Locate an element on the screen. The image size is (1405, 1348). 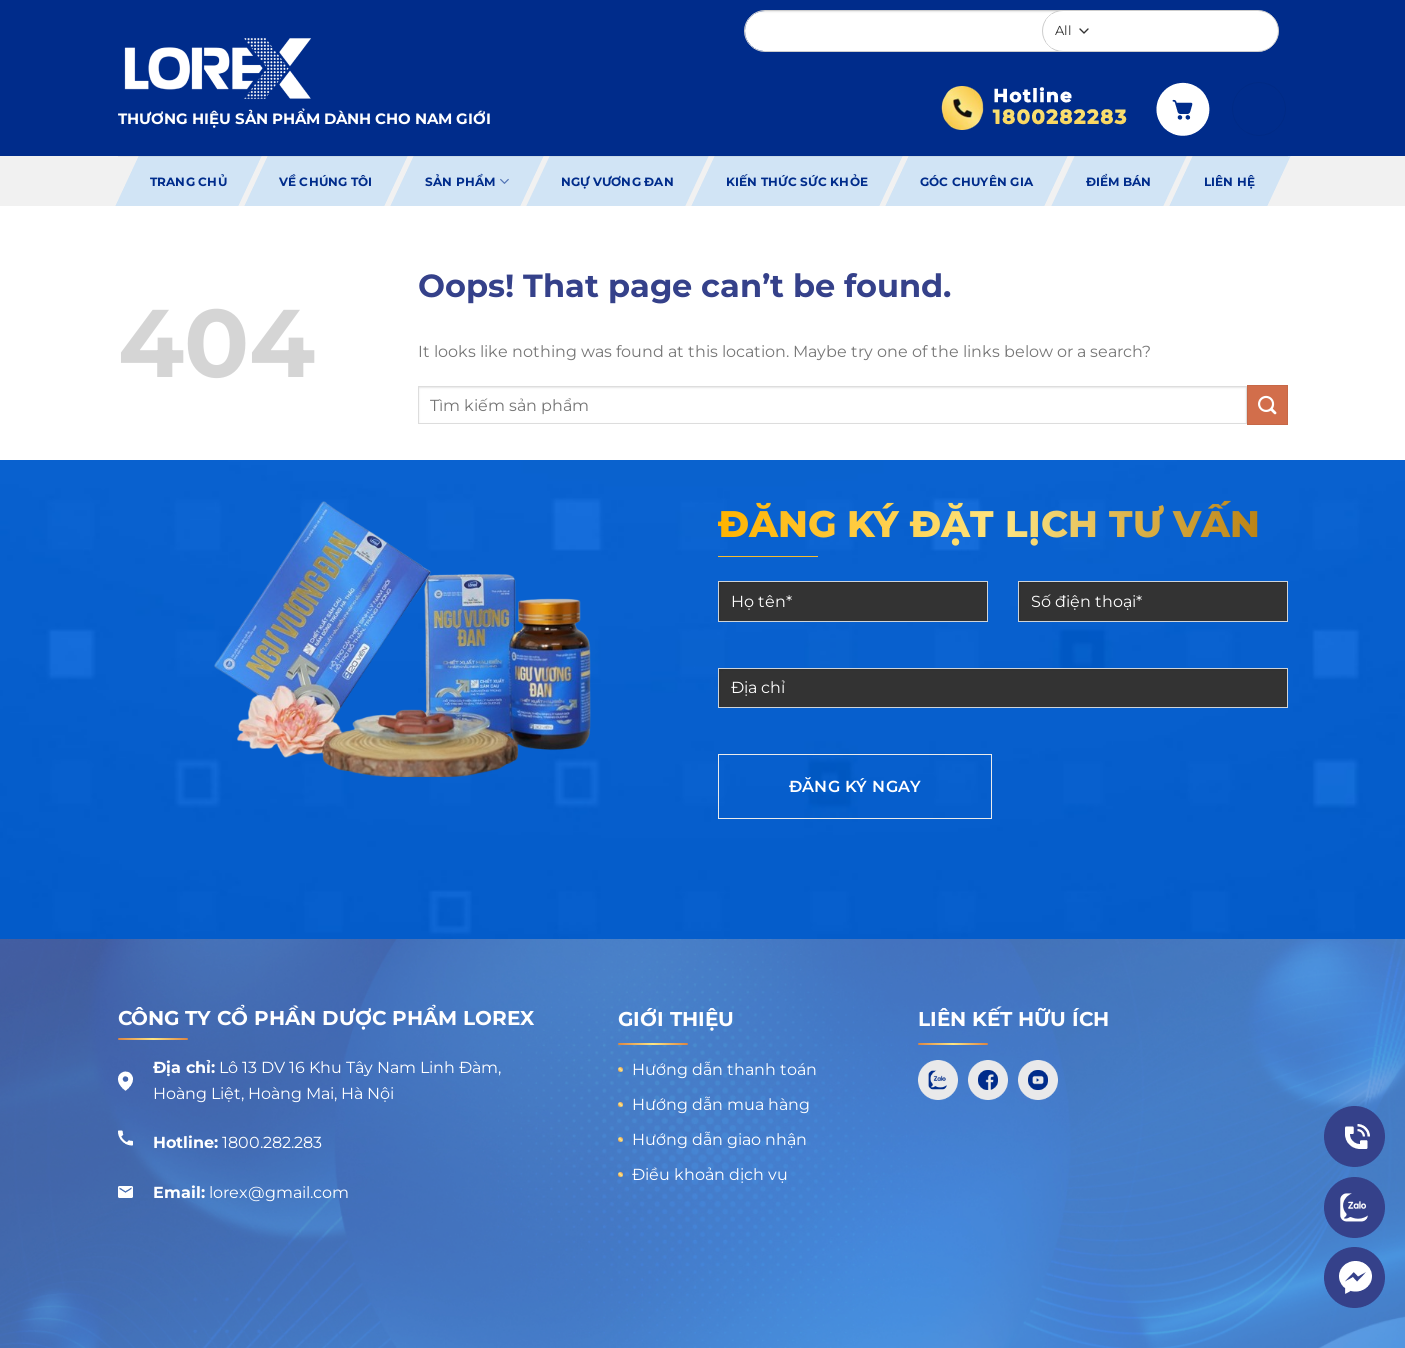
Kiến thức sức khỏe is located at coordinates (797, 181).